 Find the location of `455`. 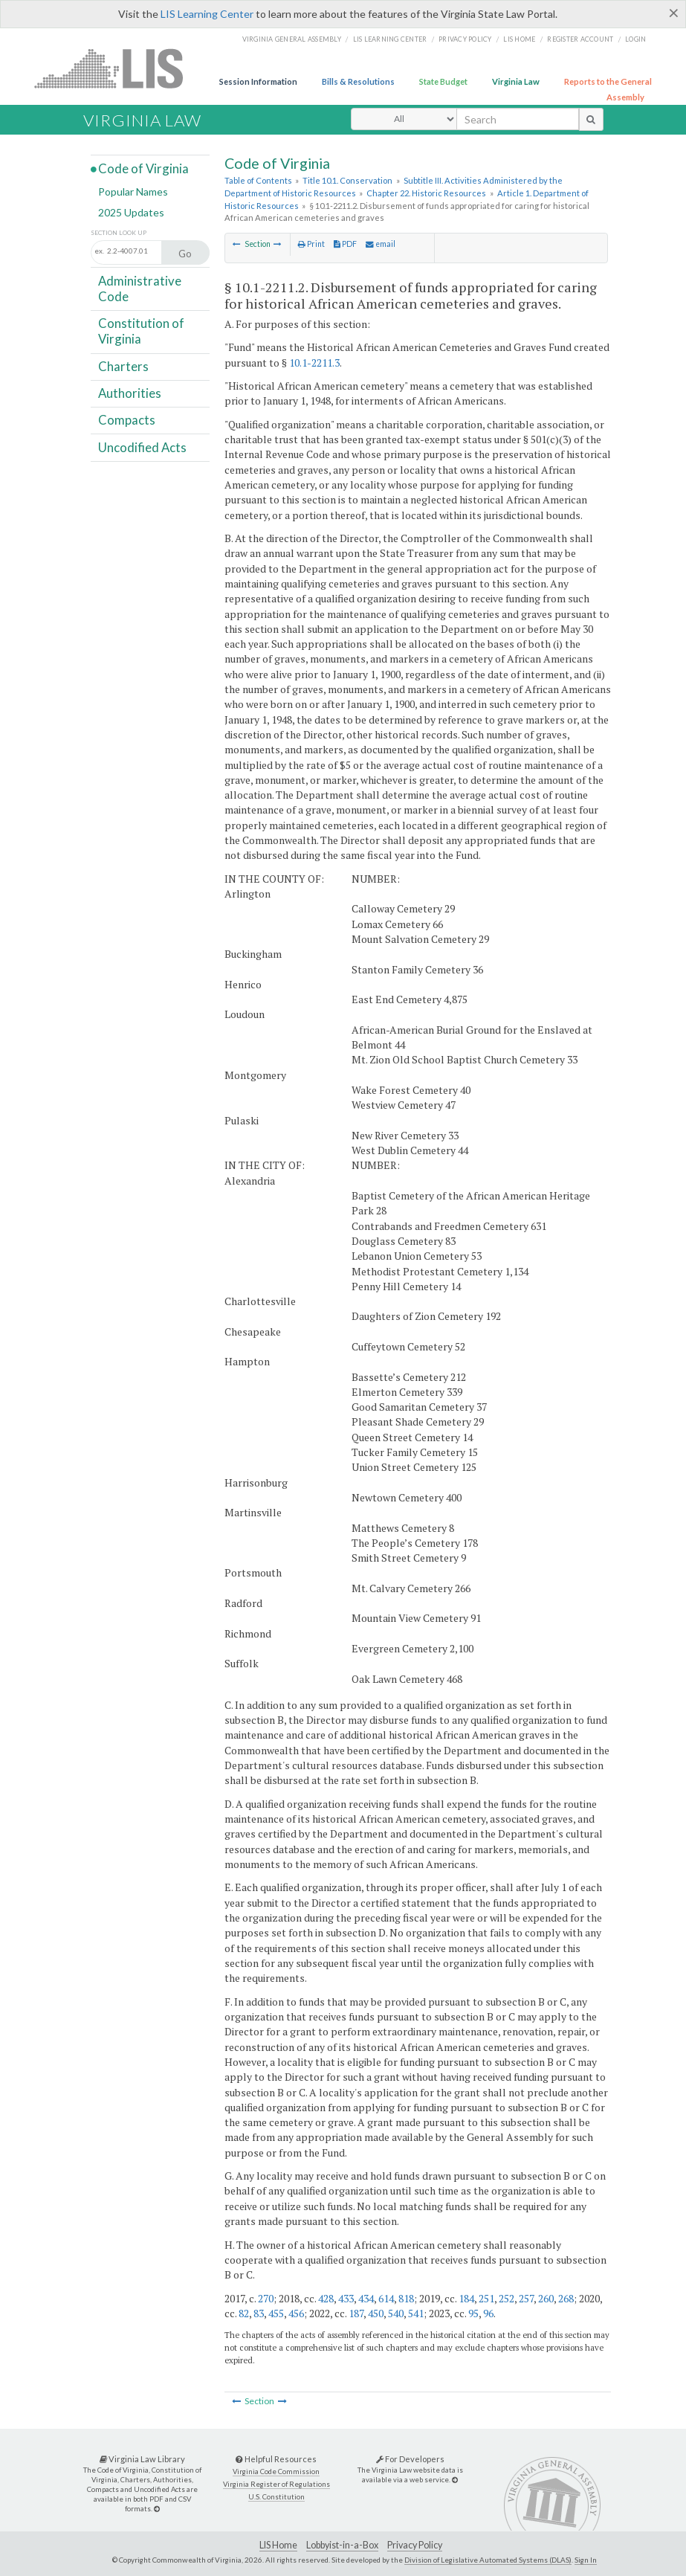

455 is located at coordinates (276, 2313).